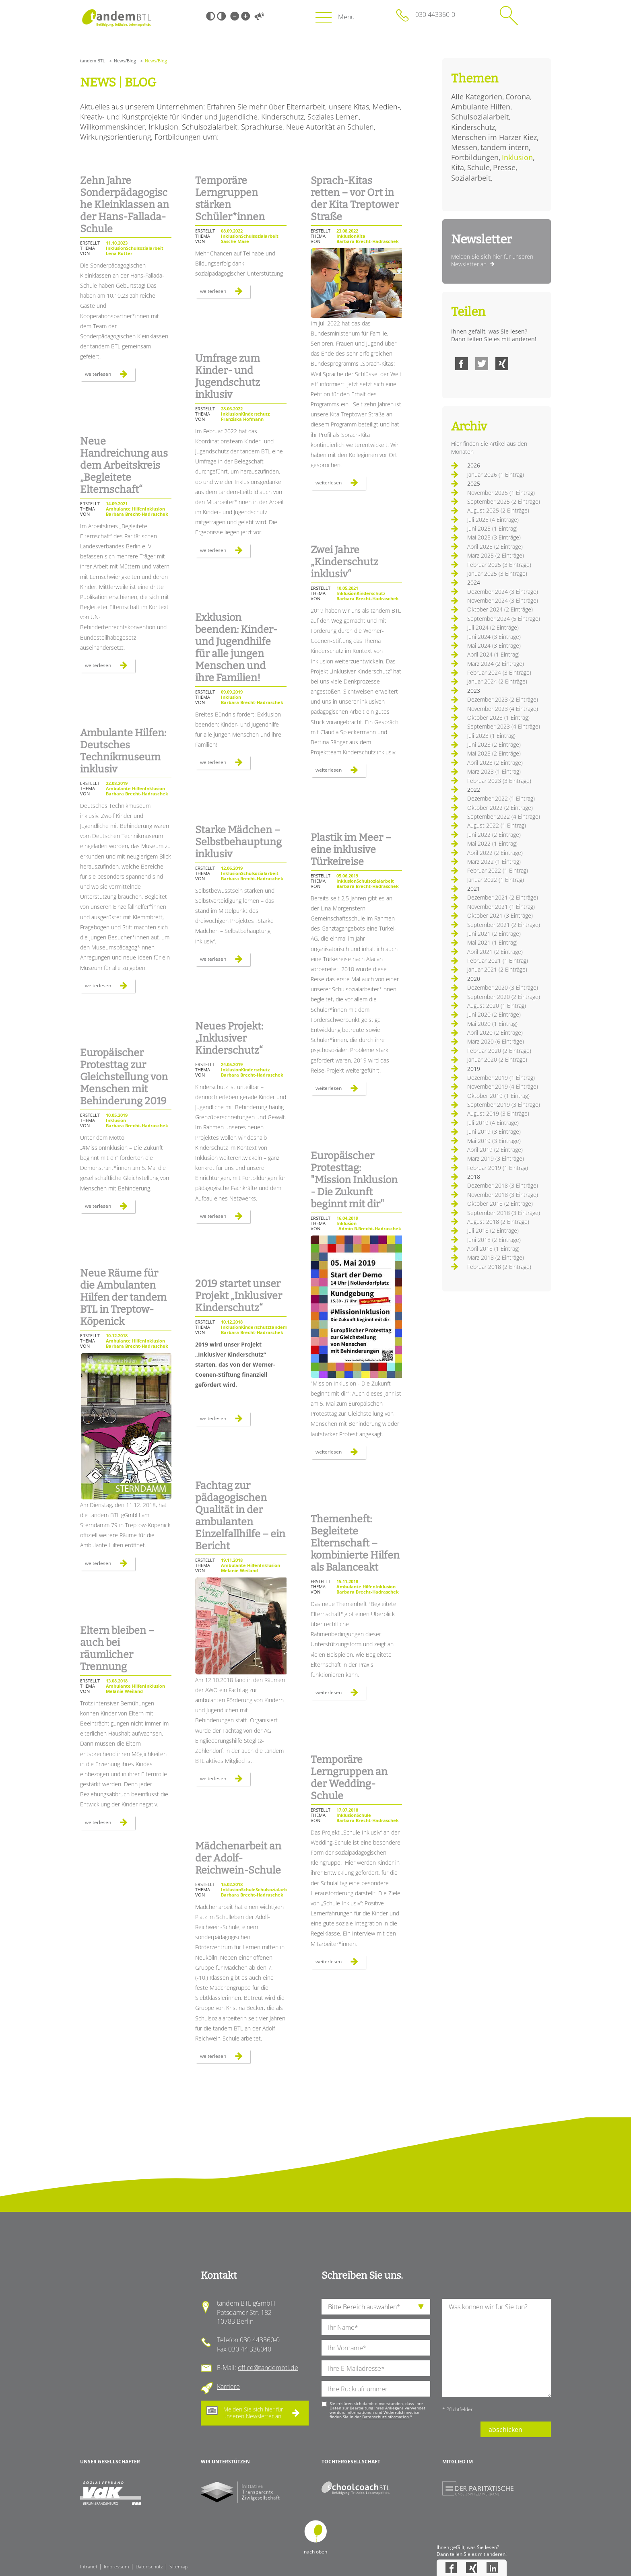 The height and width of the screenshot is (2576, 631). What do you see at coordinates (480, 106) in the screenshot?
I see `Ambulante Hilfen` at bounding box center [480, 106].